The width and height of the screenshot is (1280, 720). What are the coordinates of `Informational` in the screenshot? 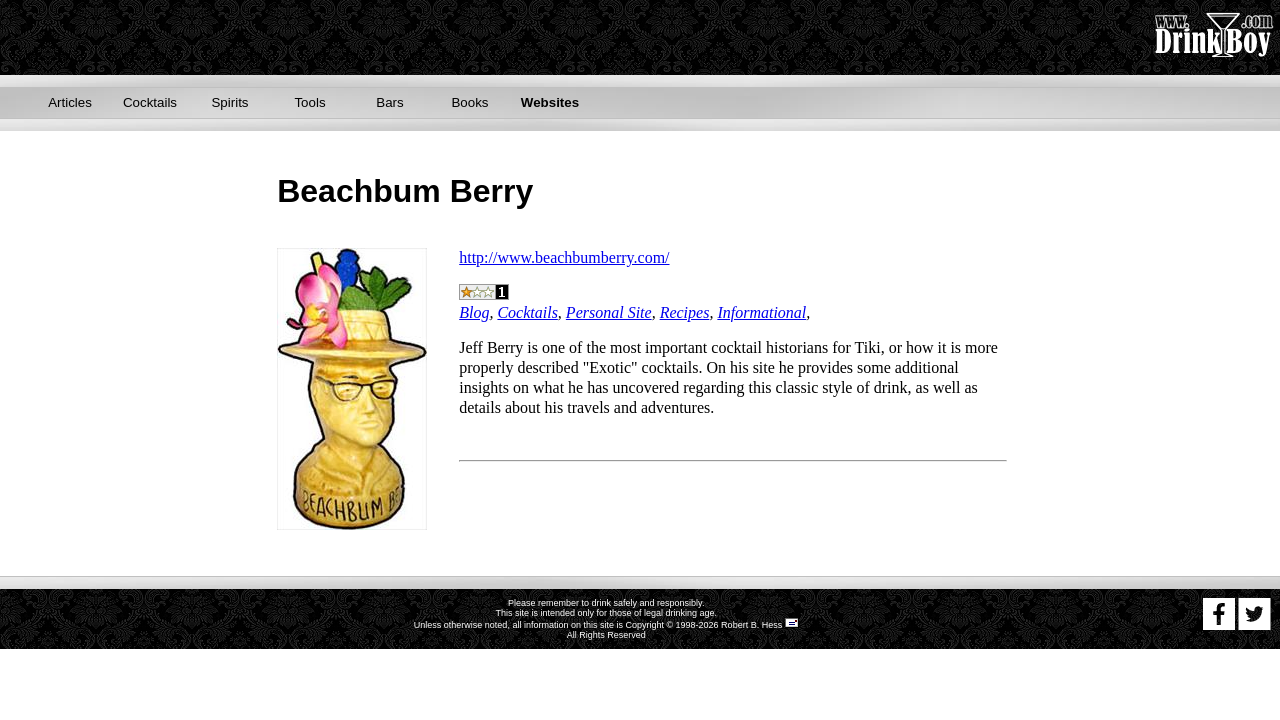 It's located at (761, 312).